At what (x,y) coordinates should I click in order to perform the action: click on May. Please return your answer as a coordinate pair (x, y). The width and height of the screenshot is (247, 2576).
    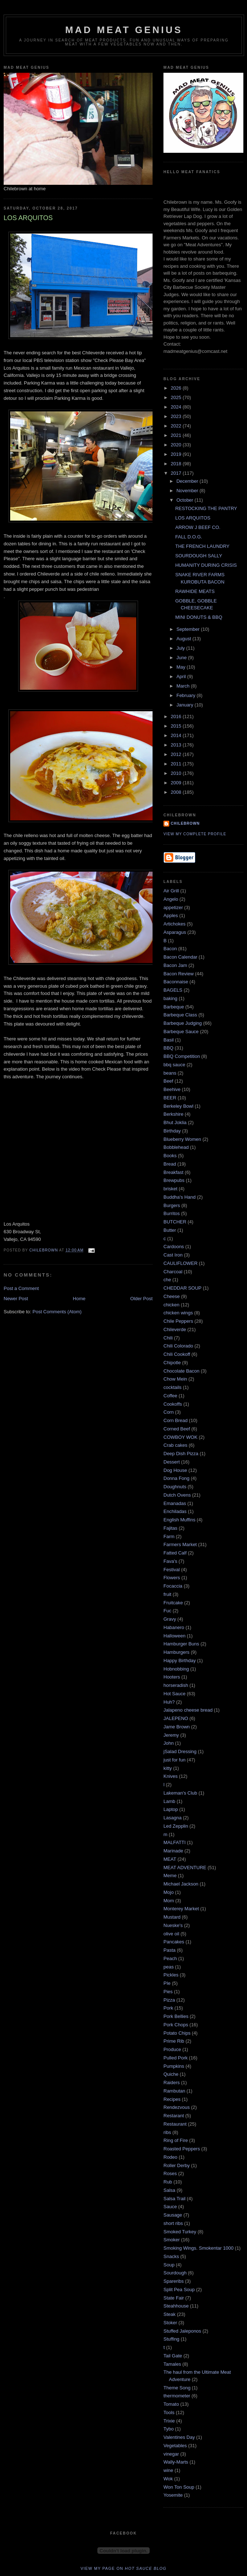
    Looking at the image, I should click on (182, 667).